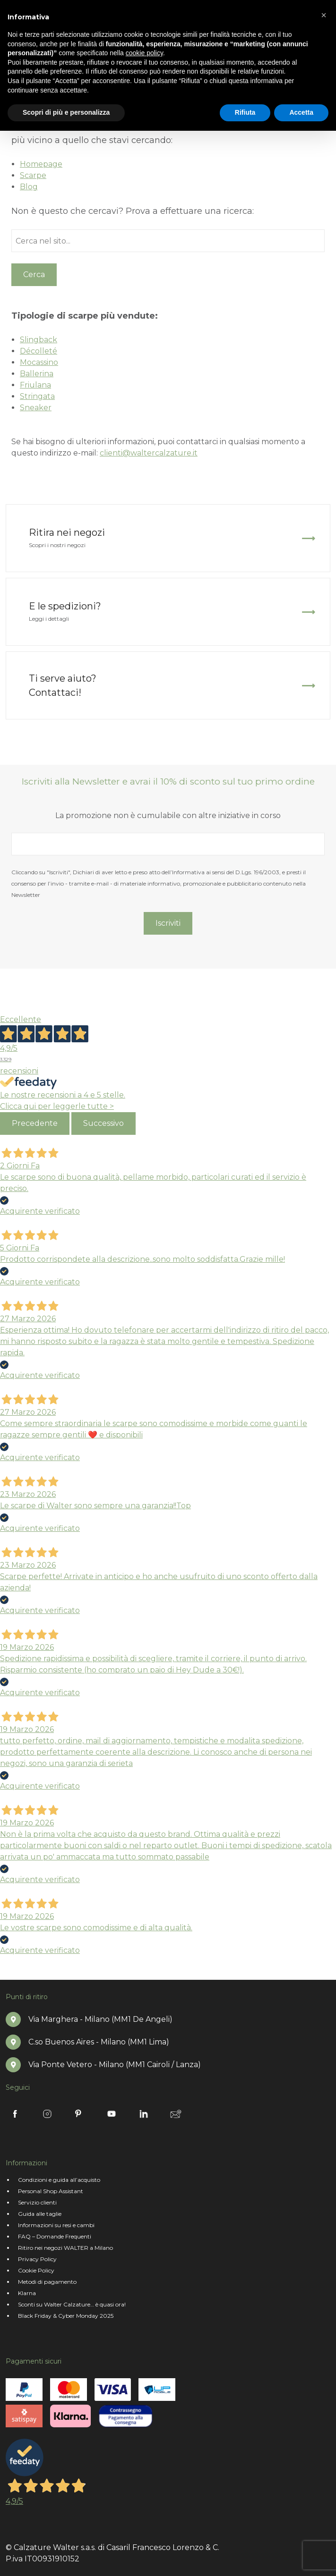  I want to click on clienti@waltercalzature.it, so click(149, 452).